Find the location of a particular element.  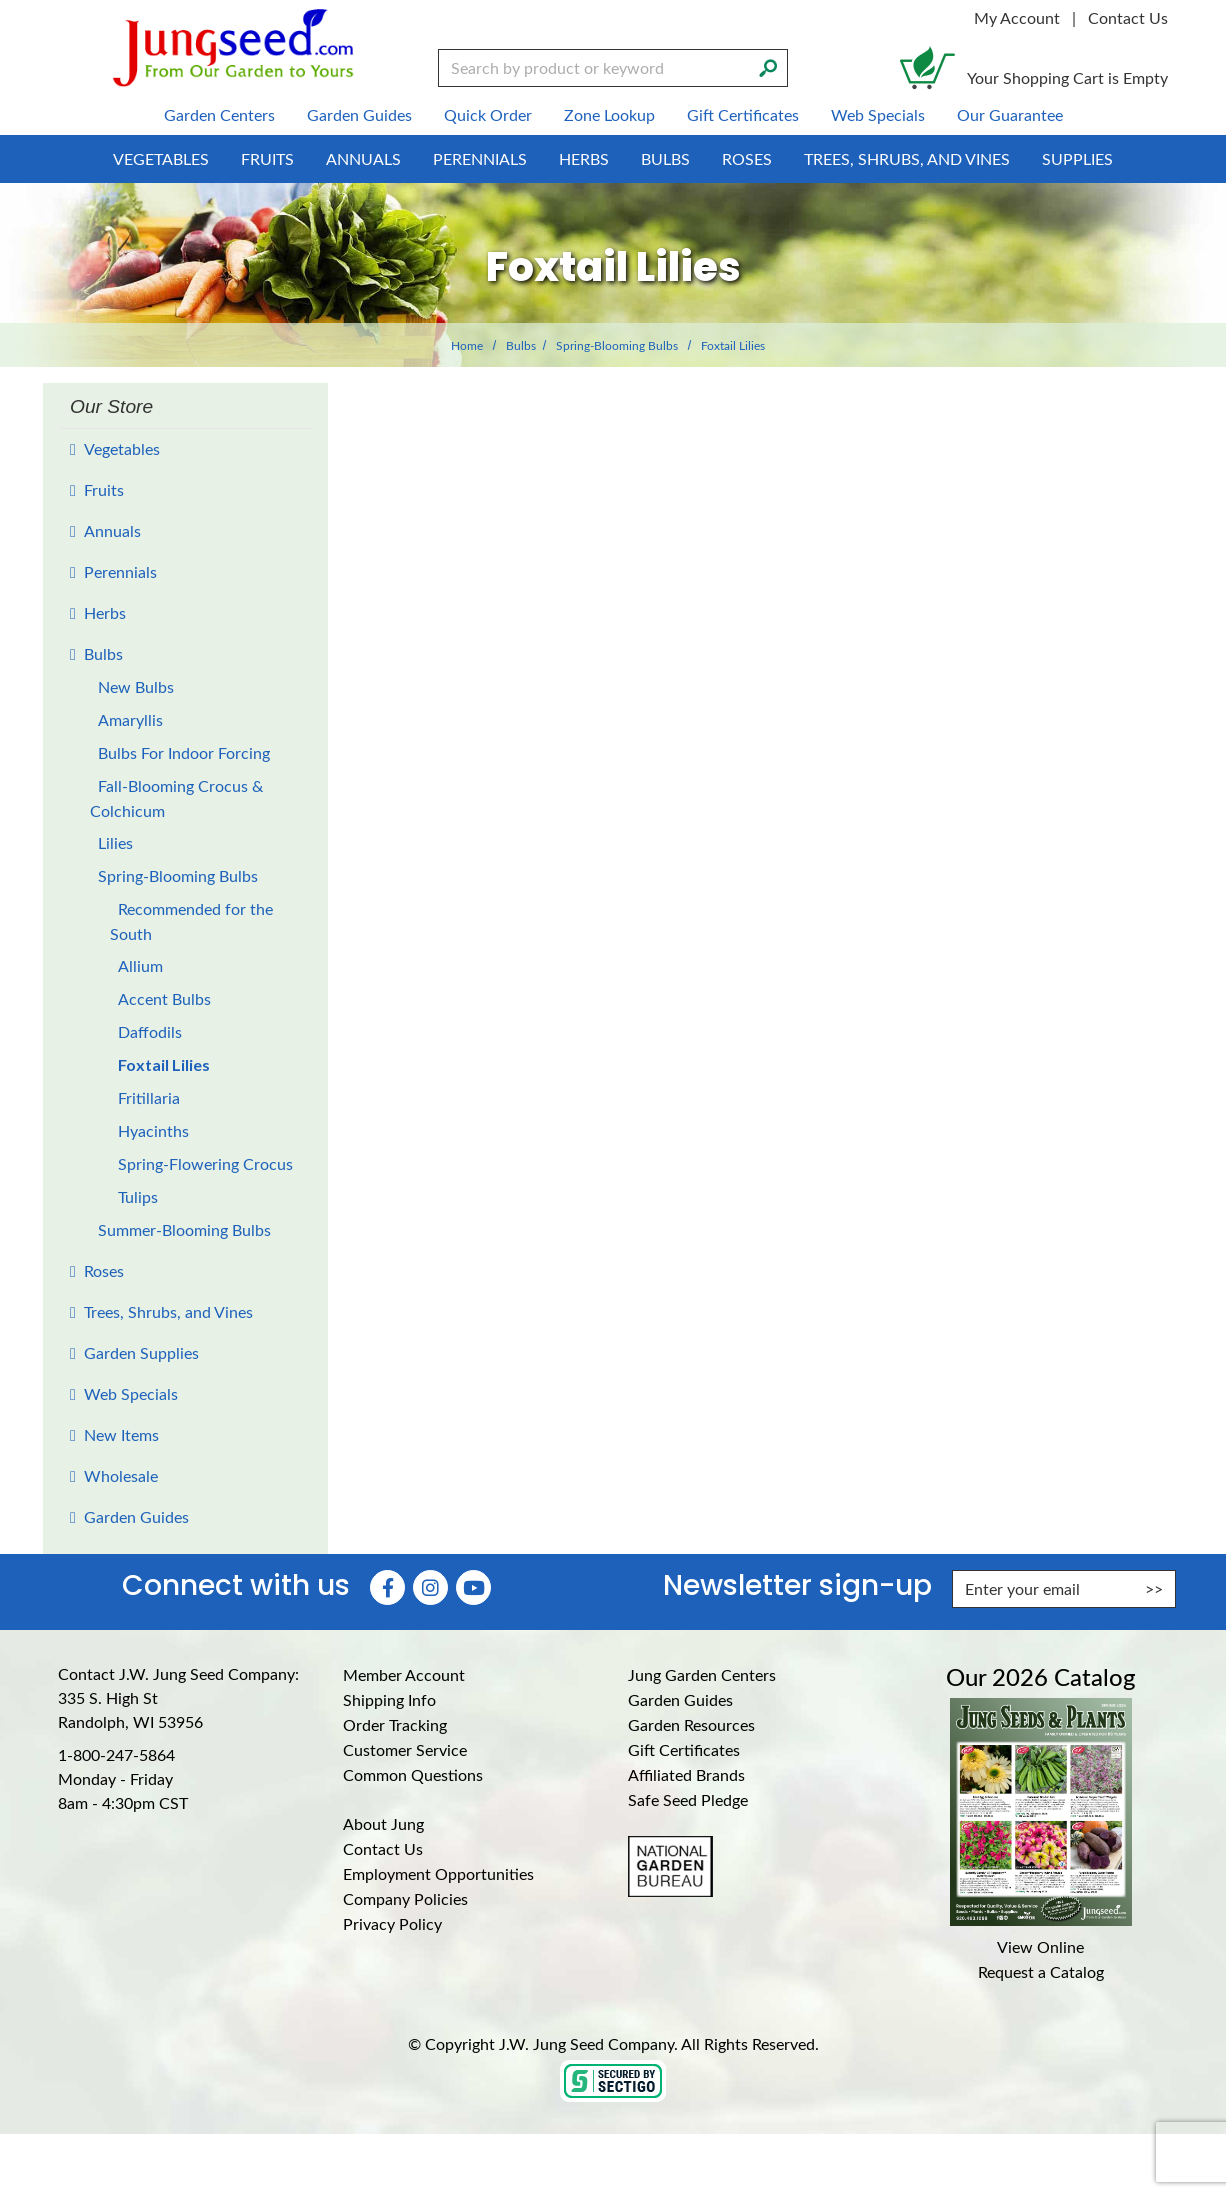

Amaryllis is located at coordinates (130, 719).